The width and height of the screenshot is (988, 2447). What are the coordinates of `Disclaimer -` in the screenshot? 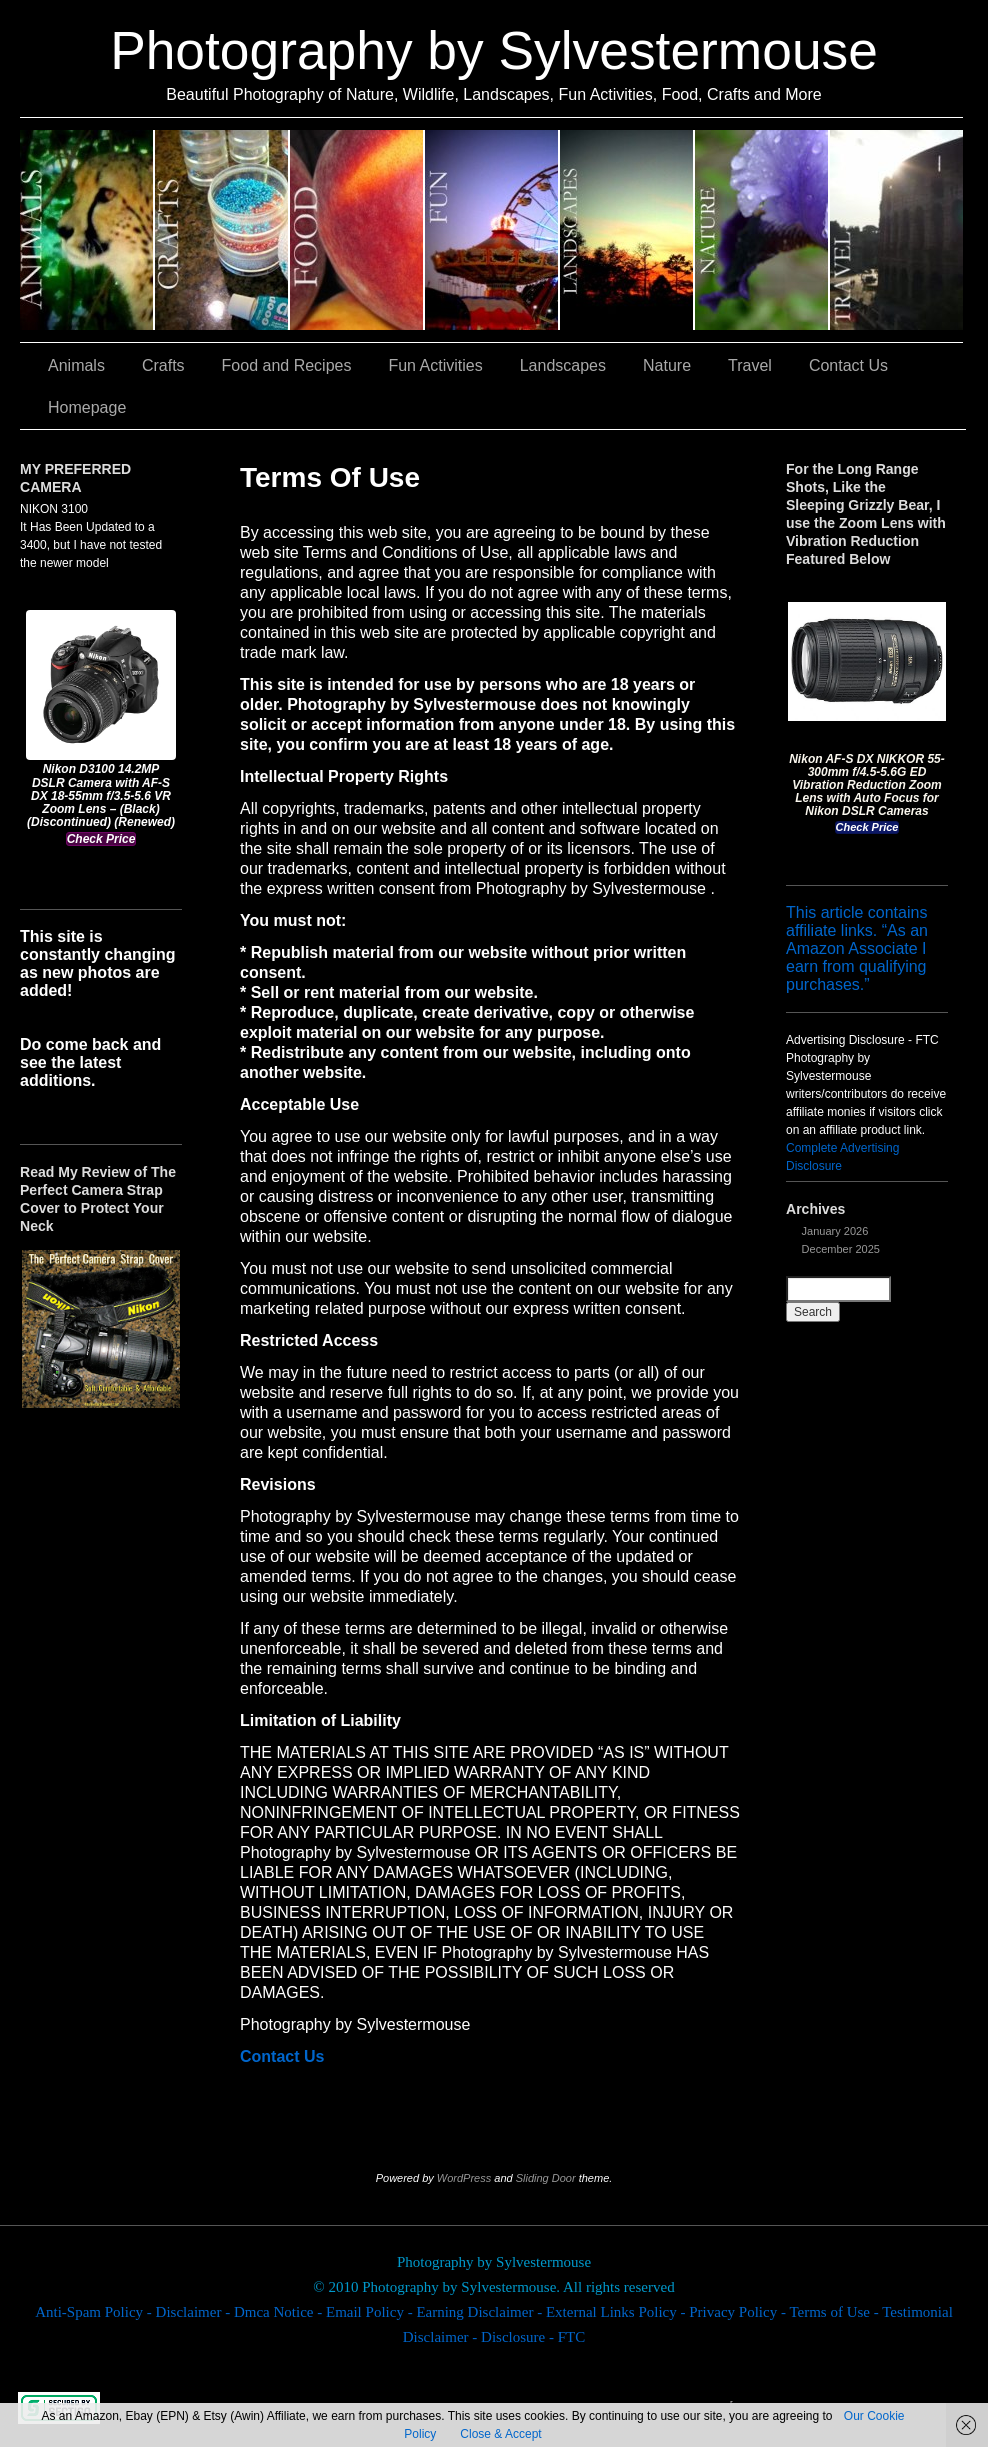 It's located at (195, 2312).